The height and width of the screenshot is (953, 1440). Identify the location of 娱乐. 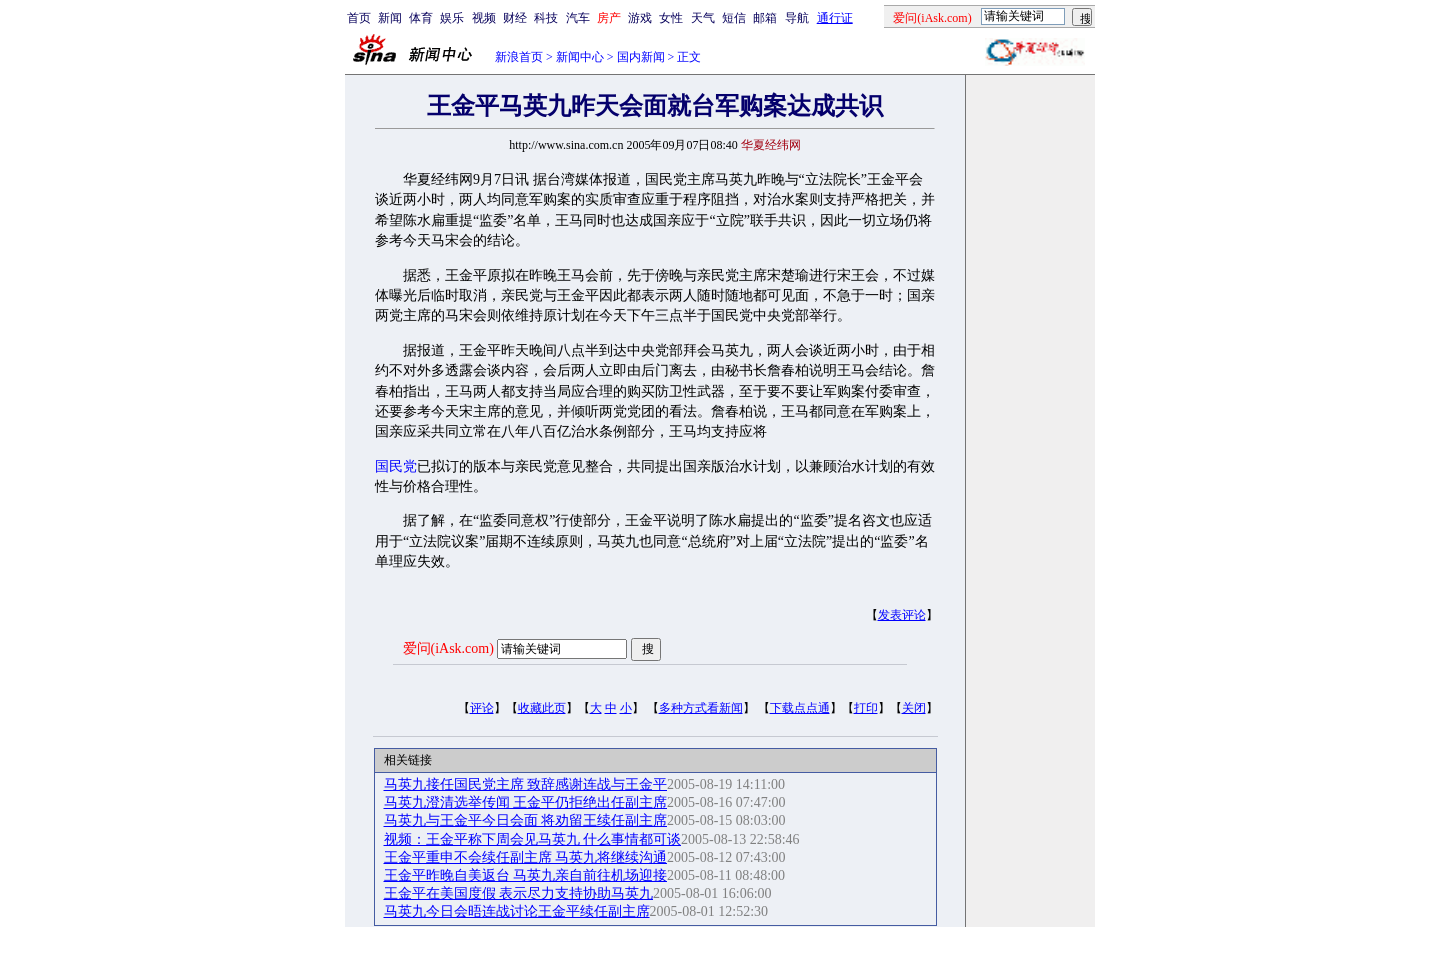
(452, 18).